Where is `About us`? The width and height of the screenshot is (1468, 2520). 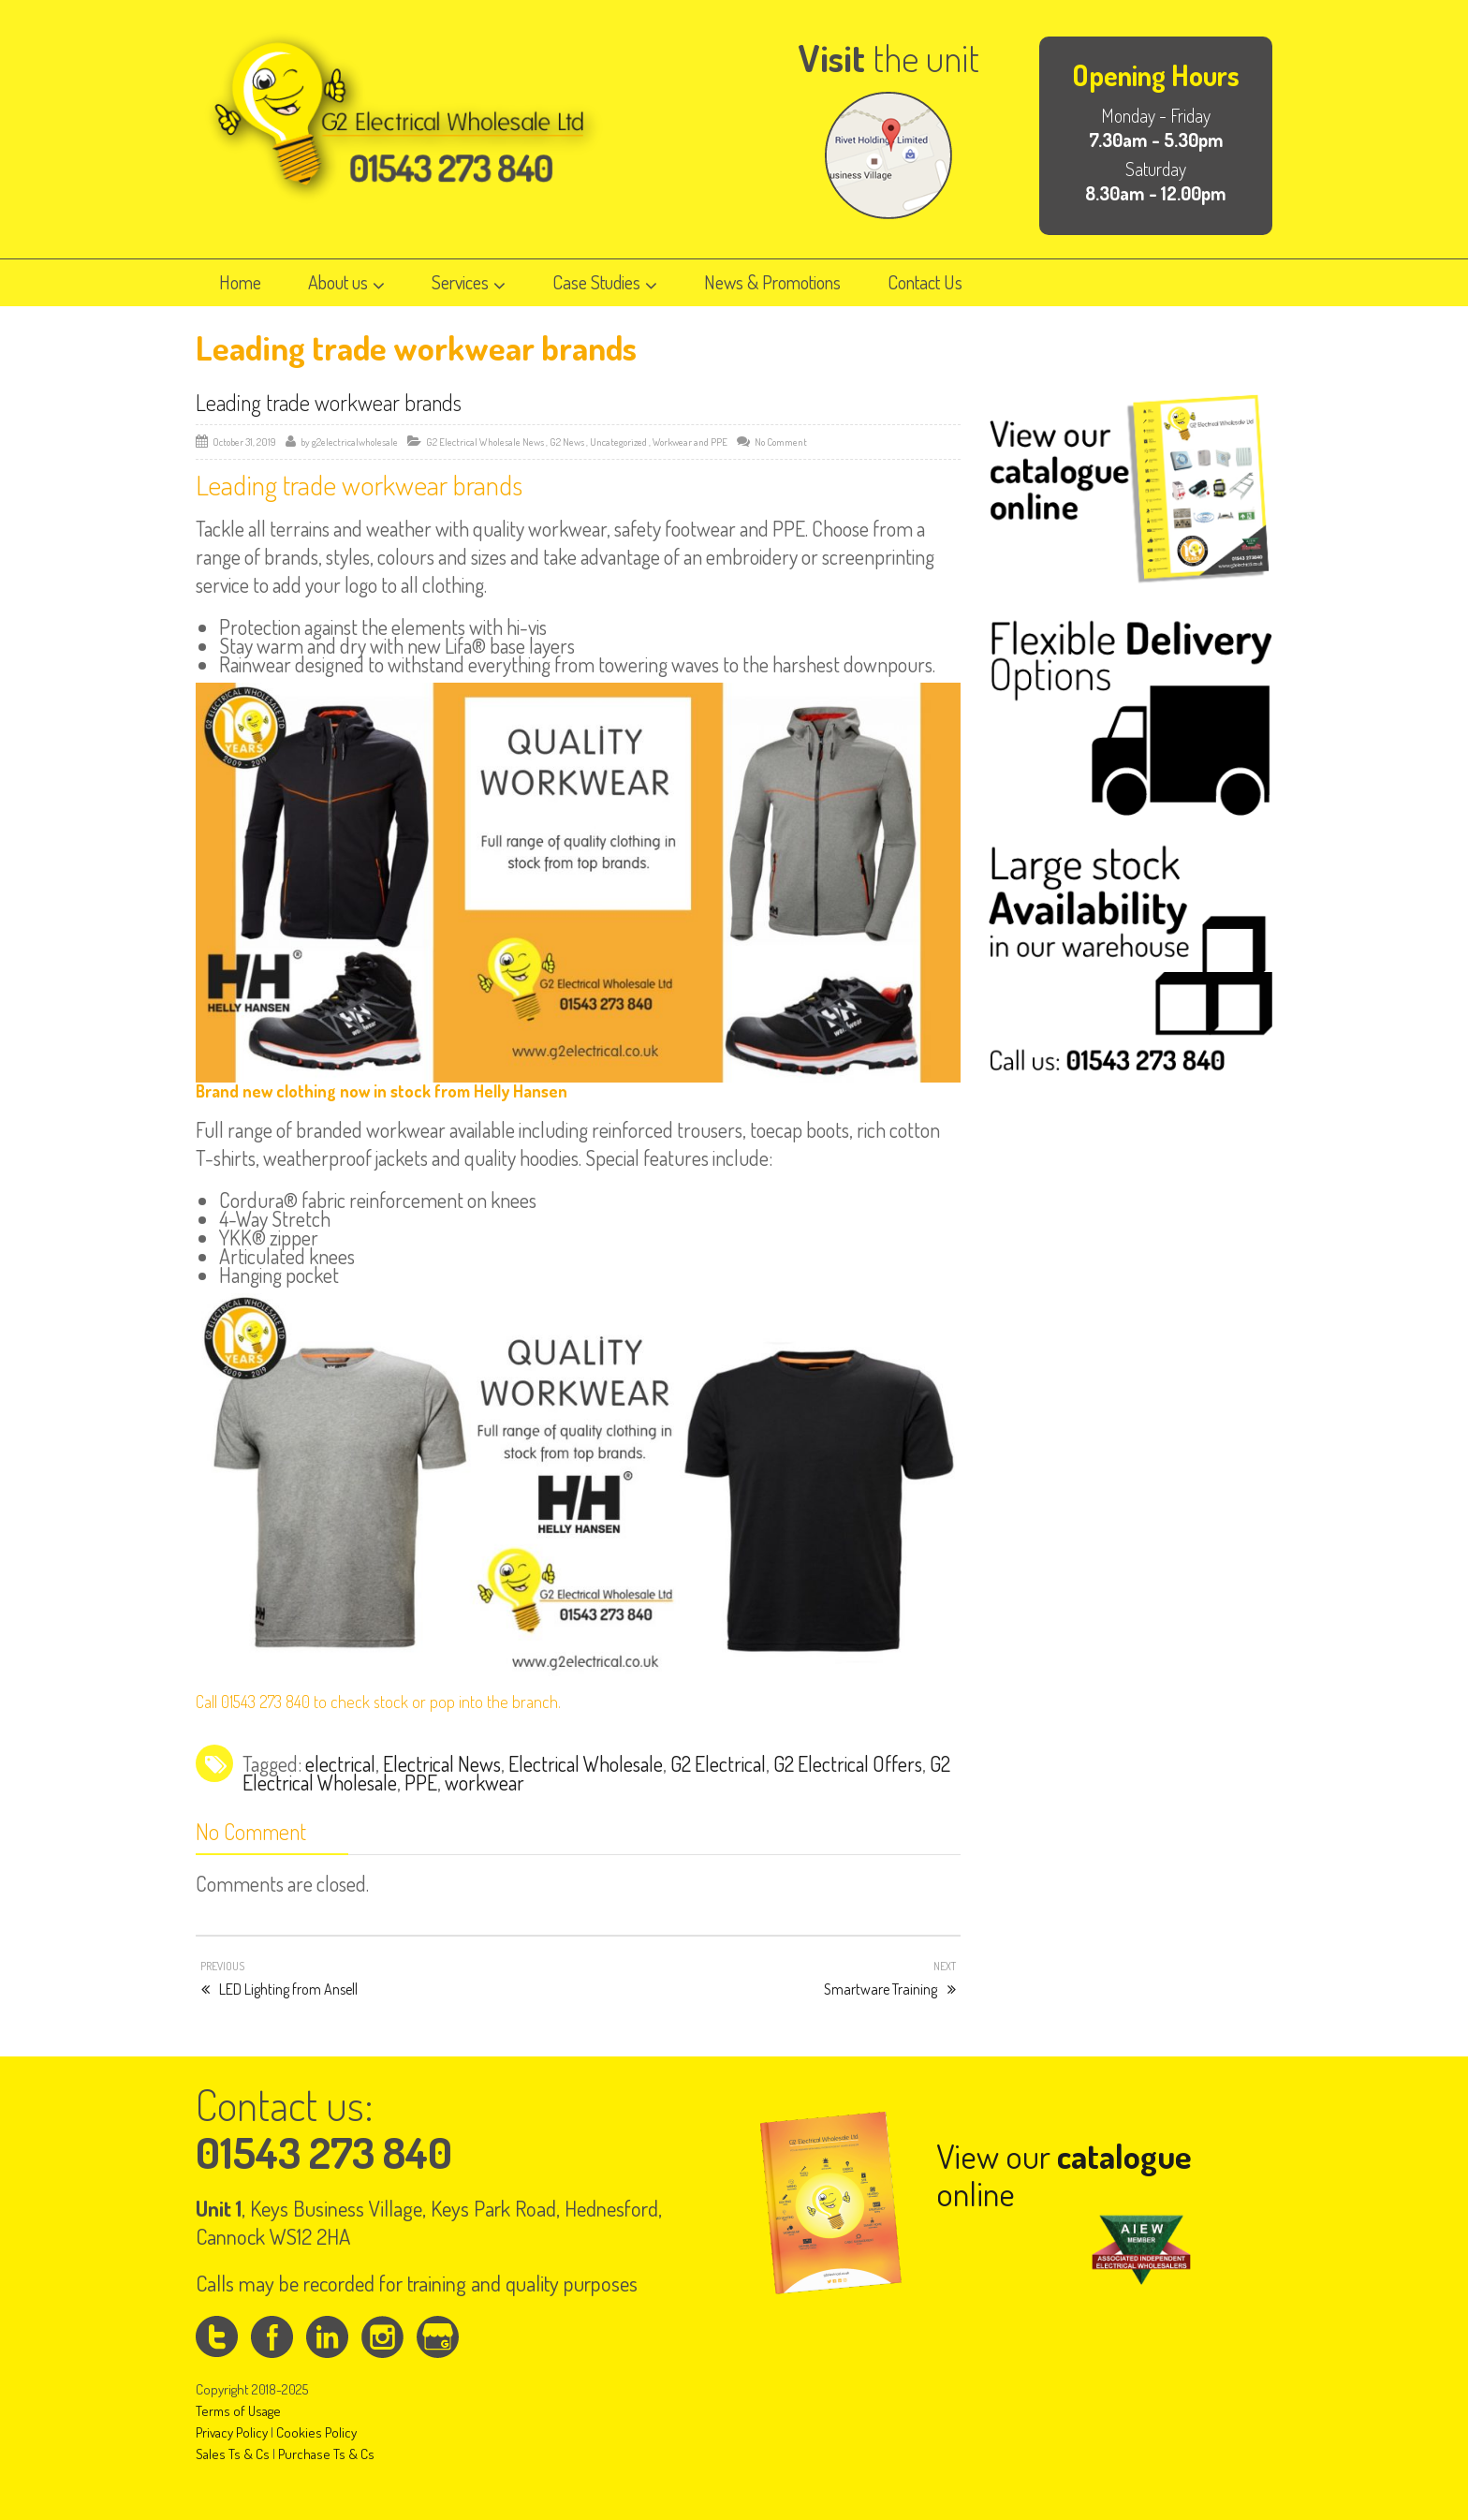 About us is located at coordinates (346, 282).